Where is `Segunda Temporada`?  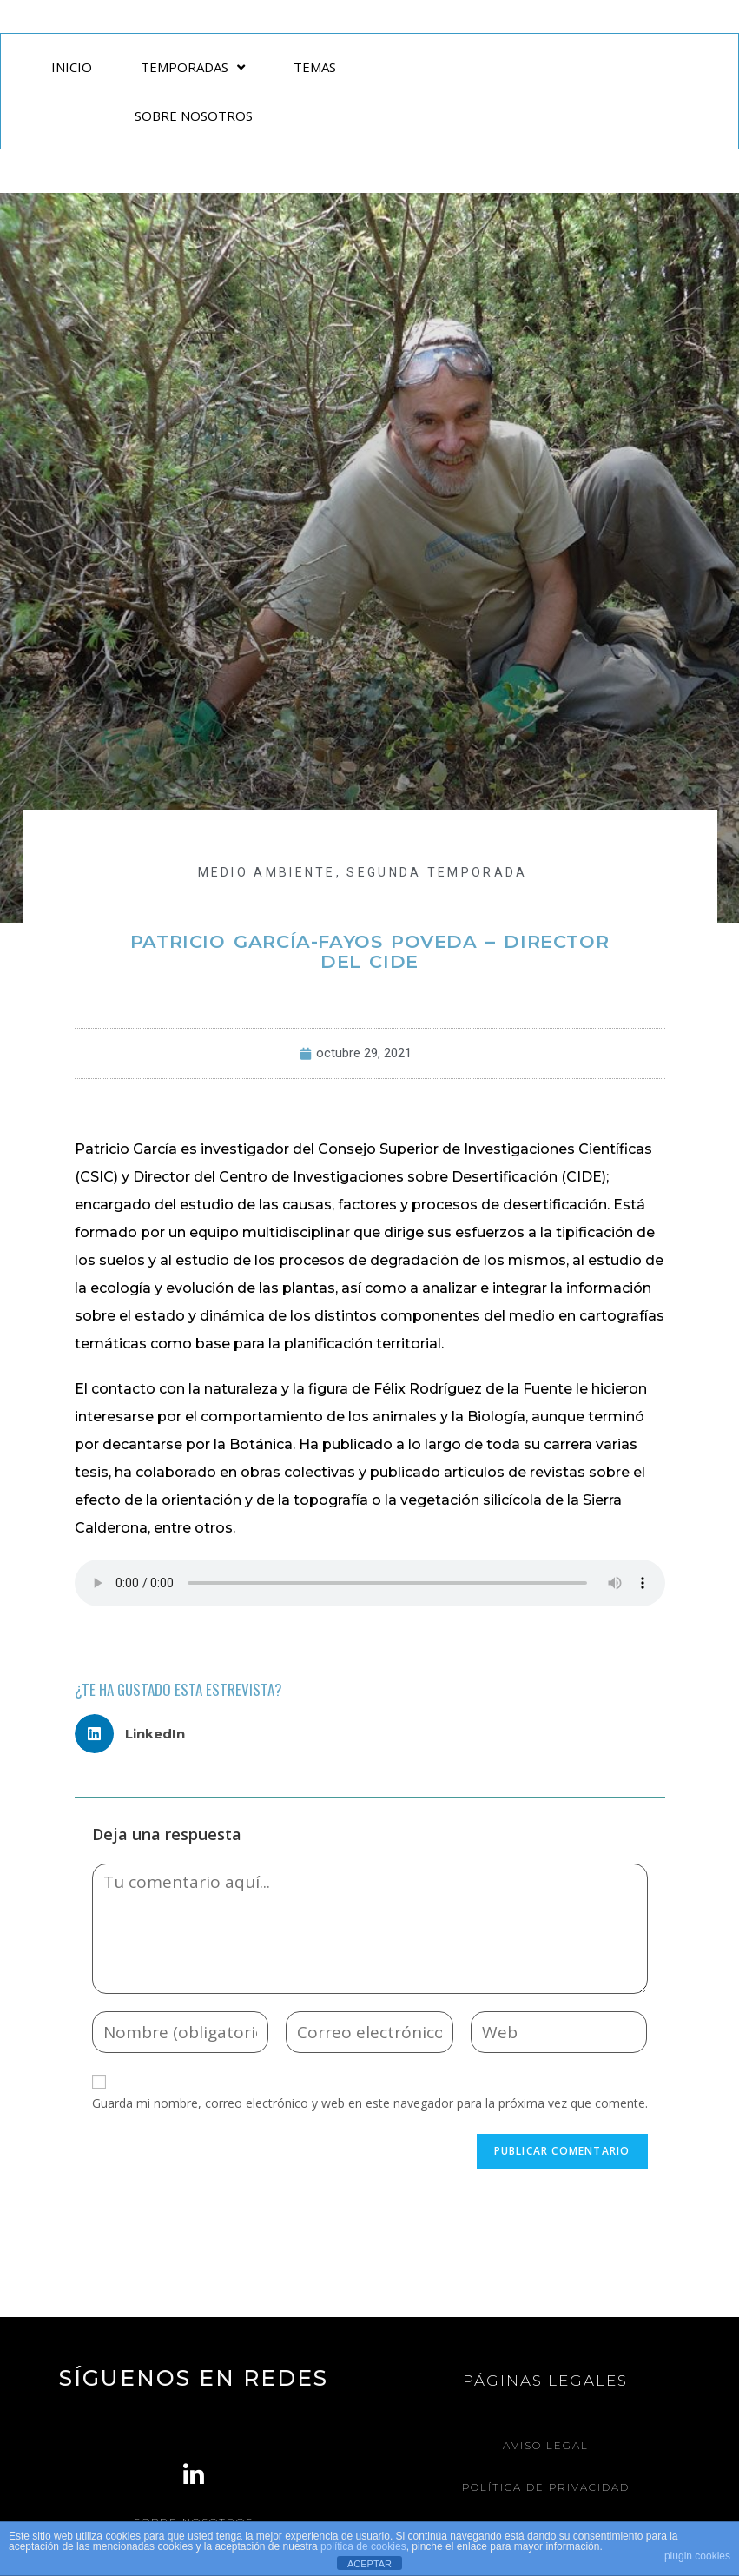
Segunda Temporada is located at coordinates (436, 872).